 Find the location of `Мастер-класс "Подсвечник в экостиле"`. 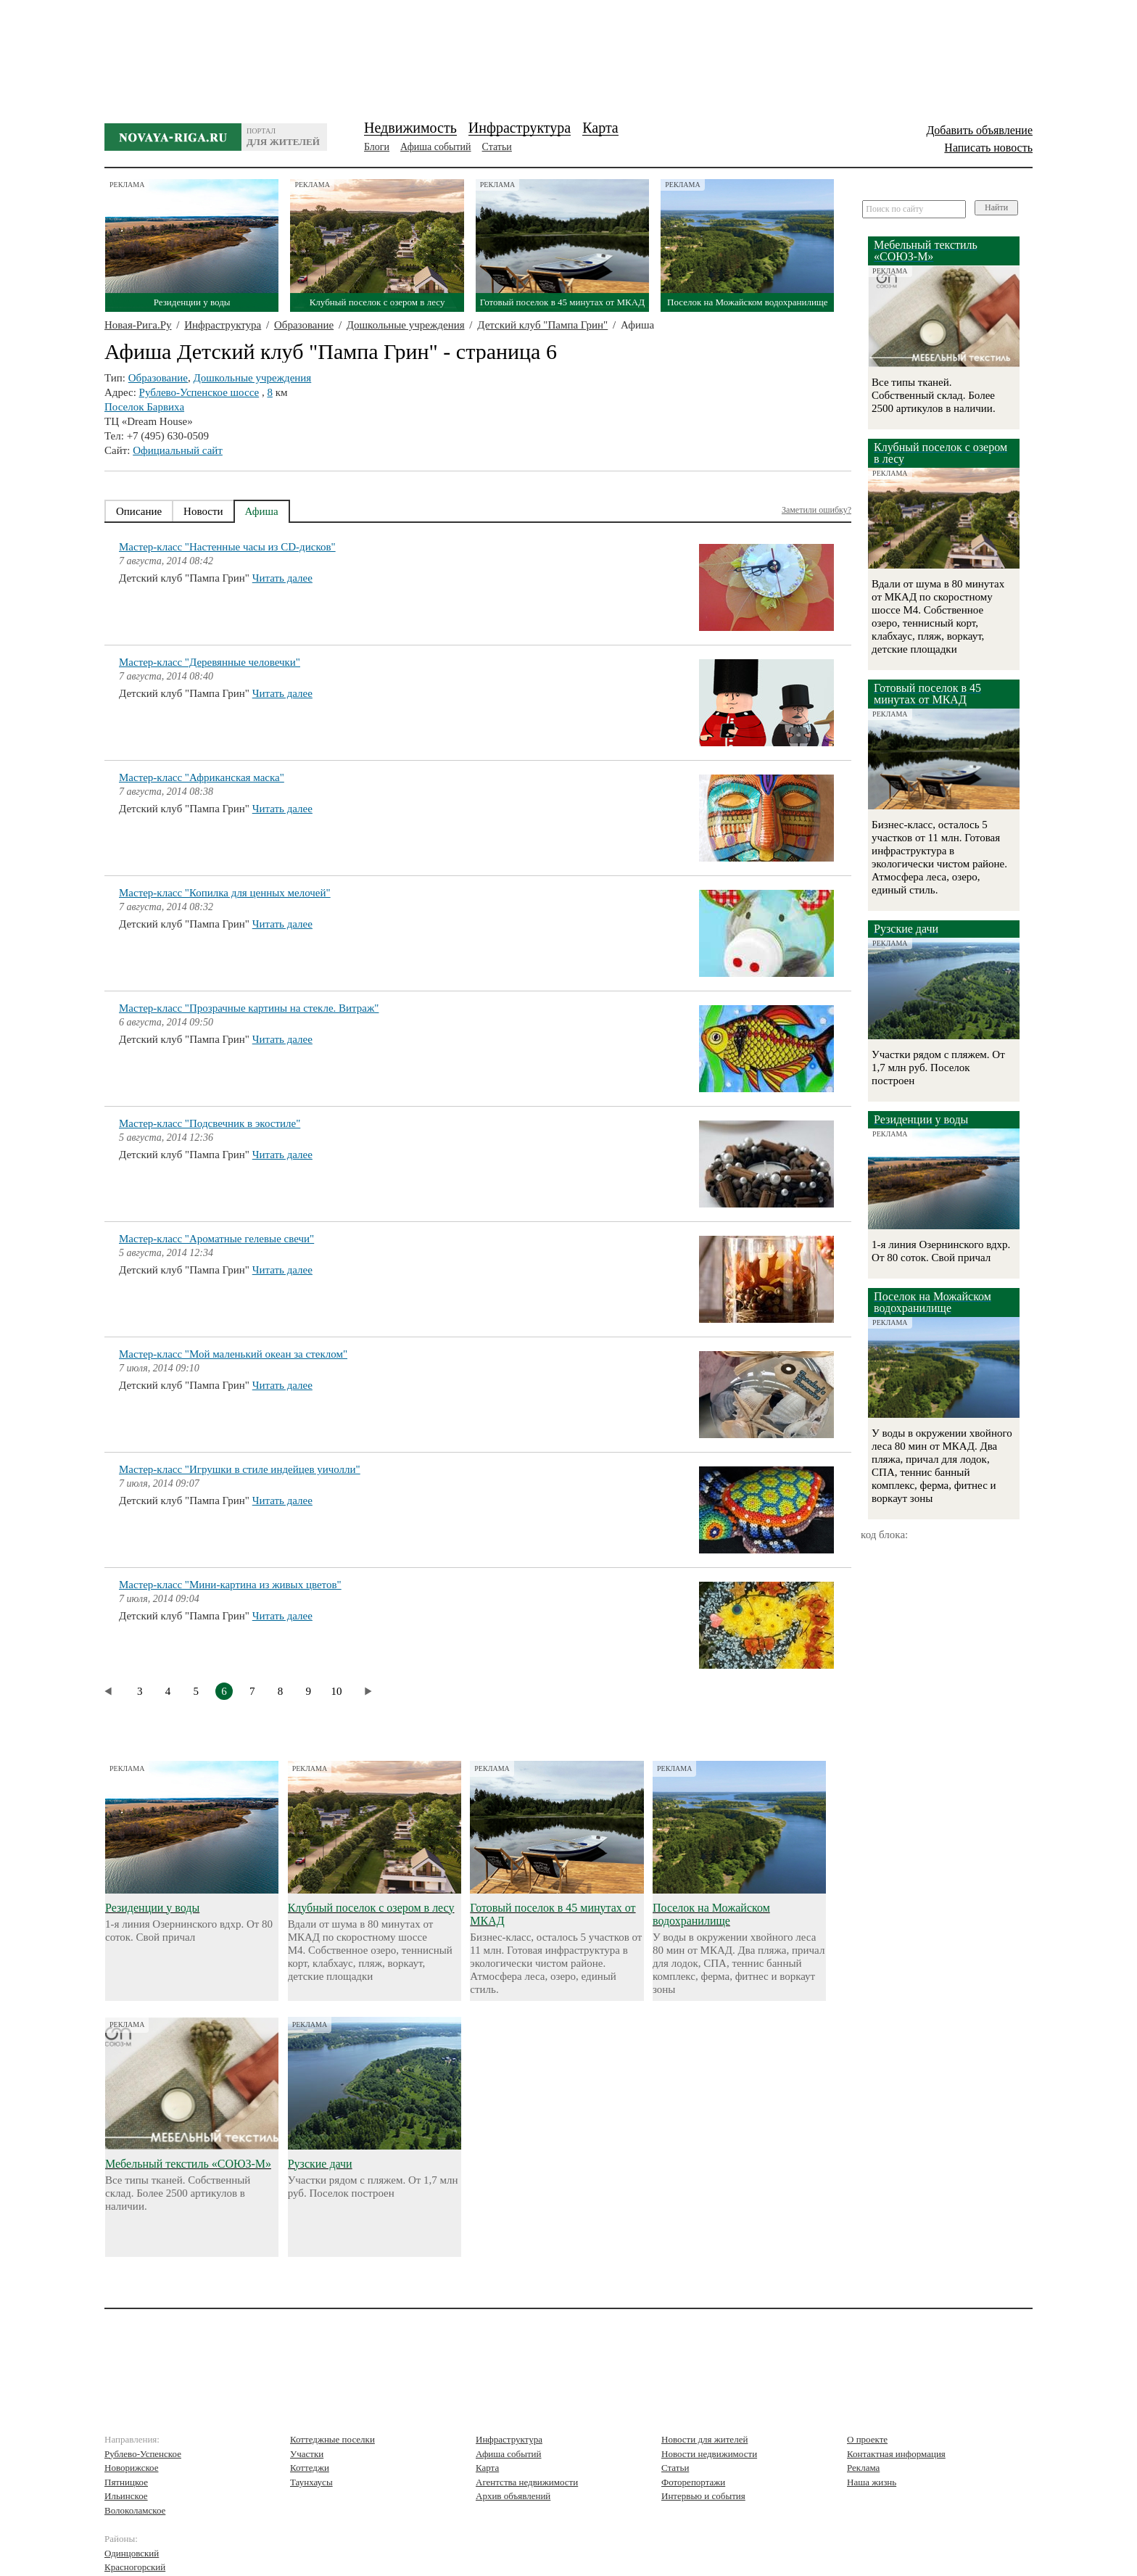

Мастер-класс "Подсвечник в экостиле" is located at coordinates (209, 1123).